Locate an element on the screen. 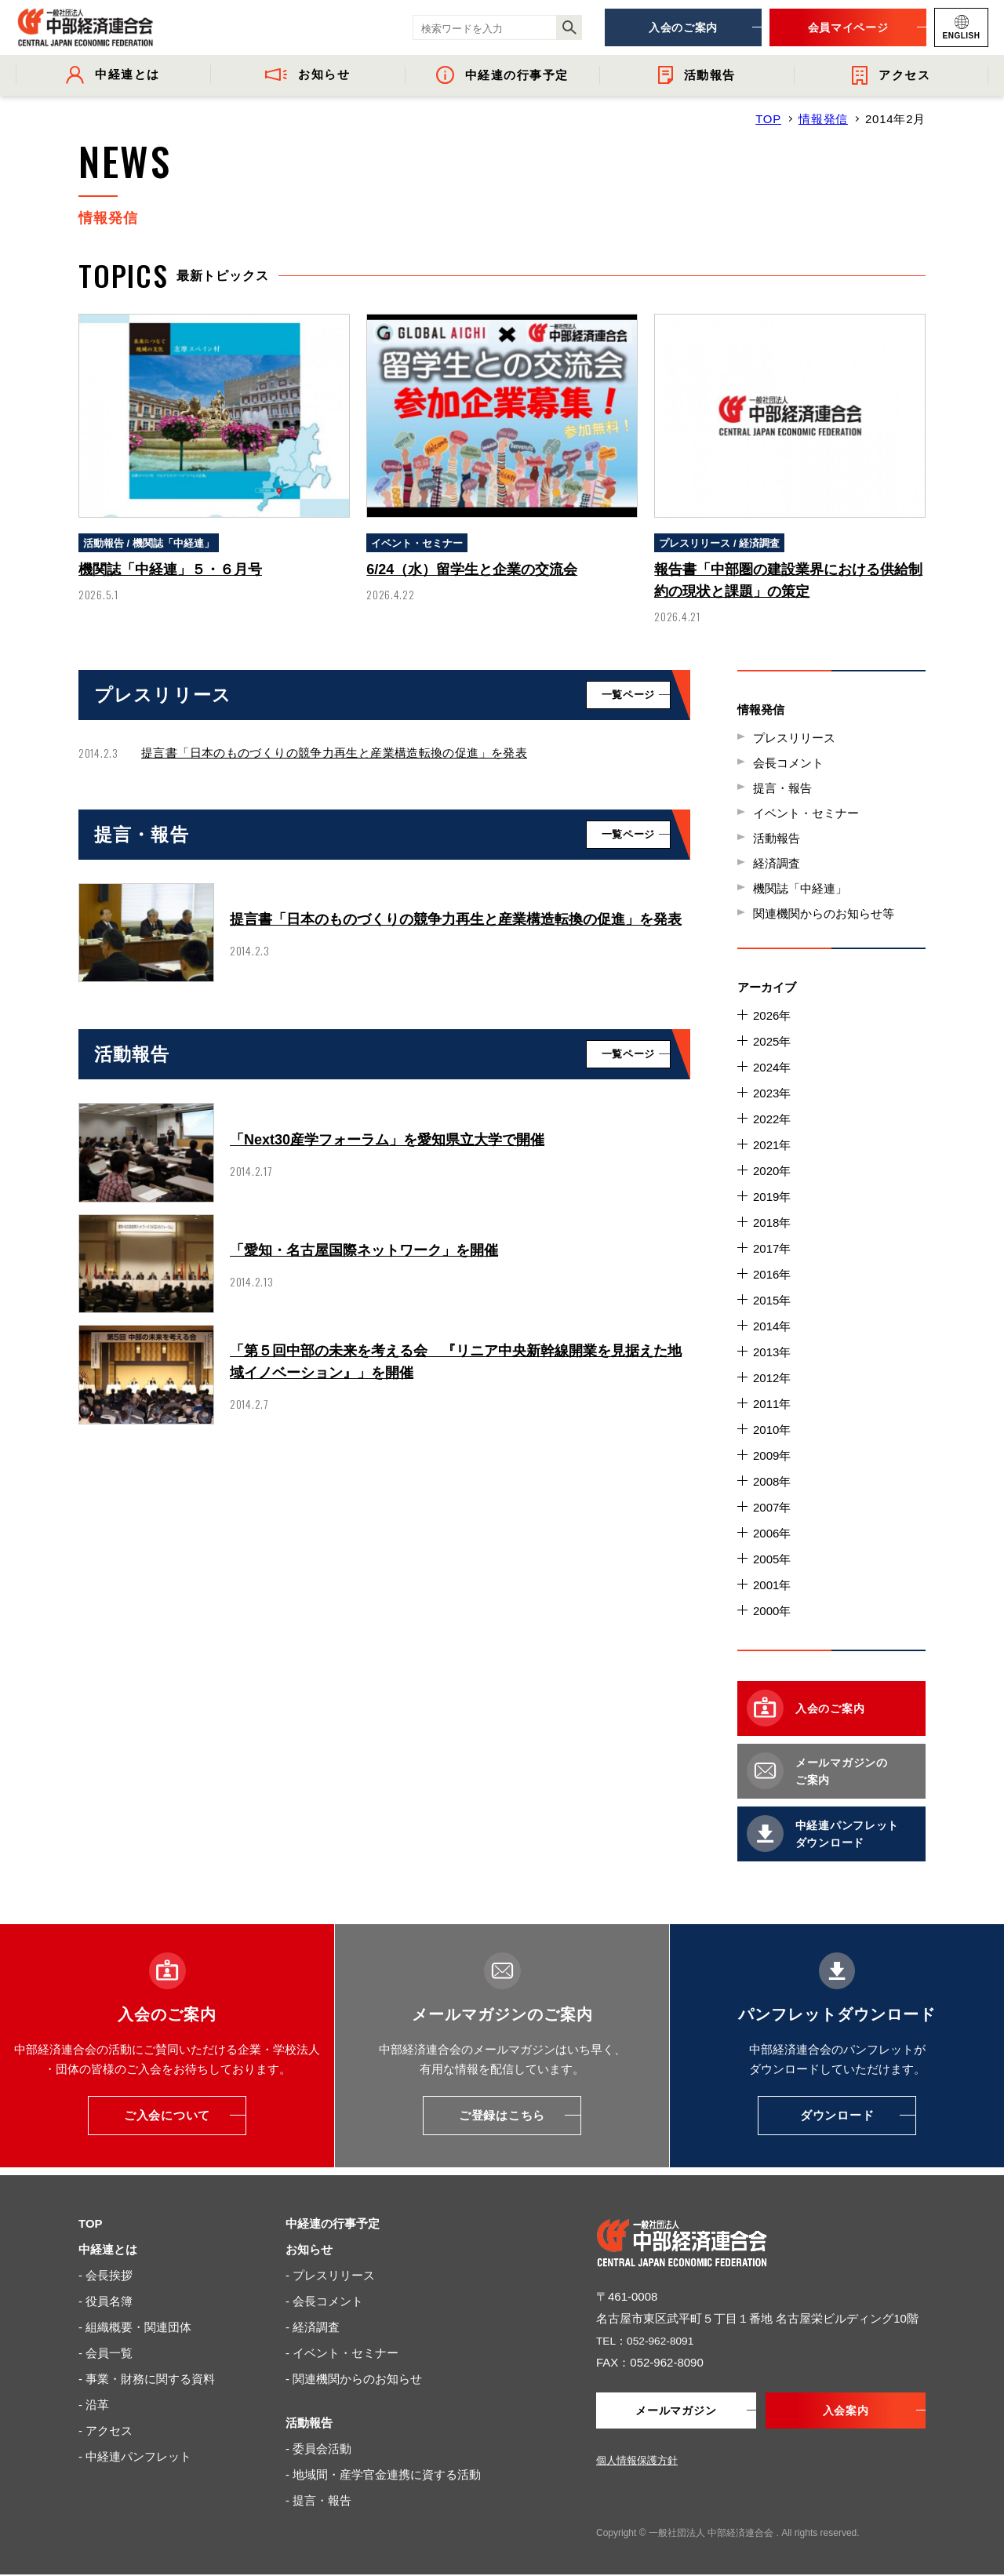 This screenshot has height=2576, width=1004. - 地域間・産学官金連携に資する活動 is located at coordinates (383, 2474).